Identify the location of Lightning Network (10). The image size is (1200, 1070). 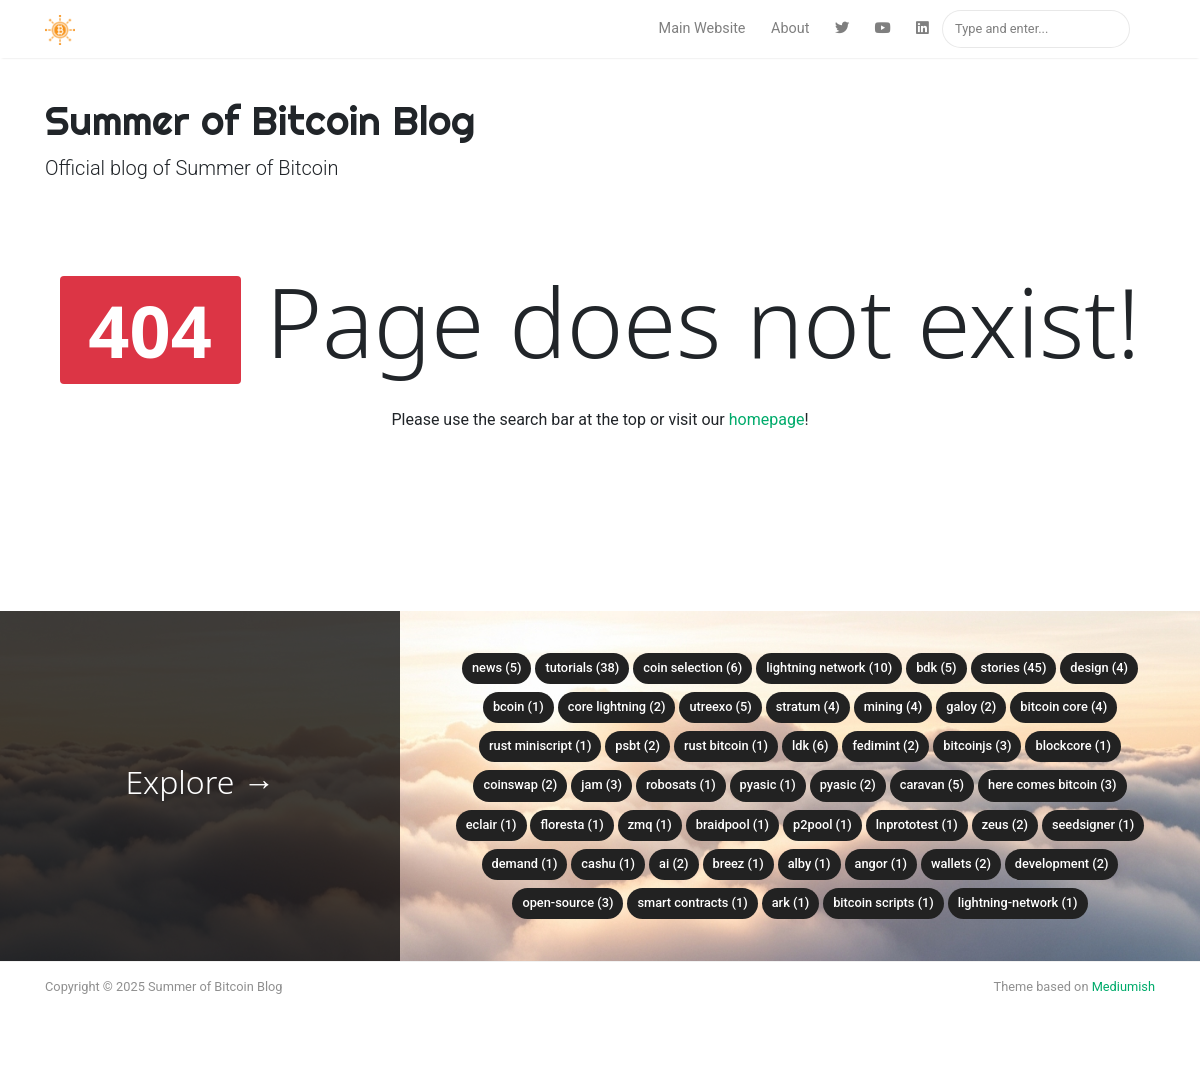
(829, 667).